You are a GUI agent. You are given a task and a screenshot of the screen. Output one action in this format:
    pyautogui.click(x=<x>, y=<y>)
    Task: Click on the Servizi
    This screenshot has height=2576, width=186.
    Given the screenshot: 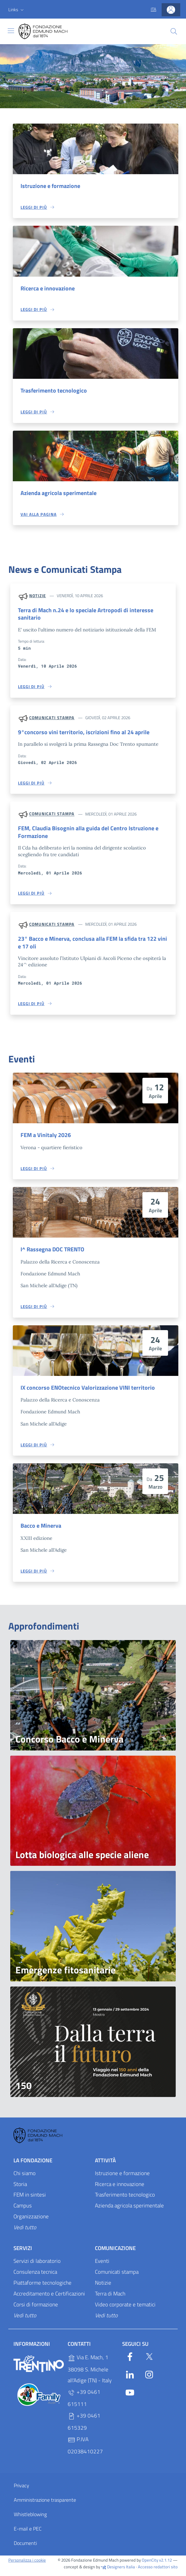 What is the action you would take?
    pyautogui.click(x=22, y=2253)
    